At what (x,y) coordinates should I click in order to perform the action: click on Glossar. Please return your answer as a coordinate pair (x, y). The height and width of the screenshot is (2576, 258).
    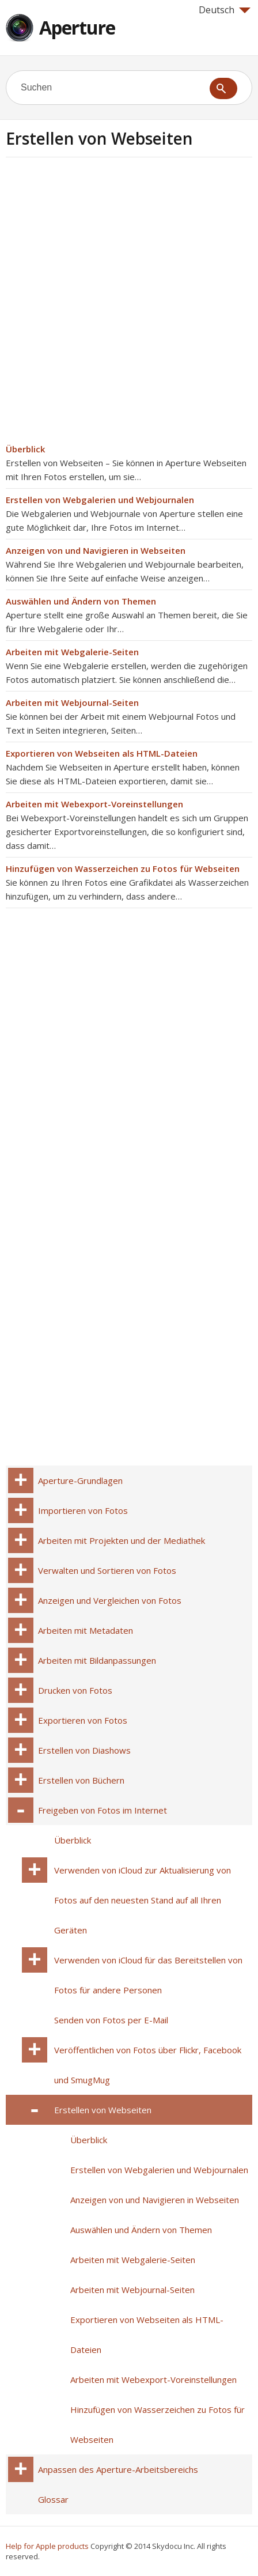
    Looking at the image, I should click on (53, 2499).